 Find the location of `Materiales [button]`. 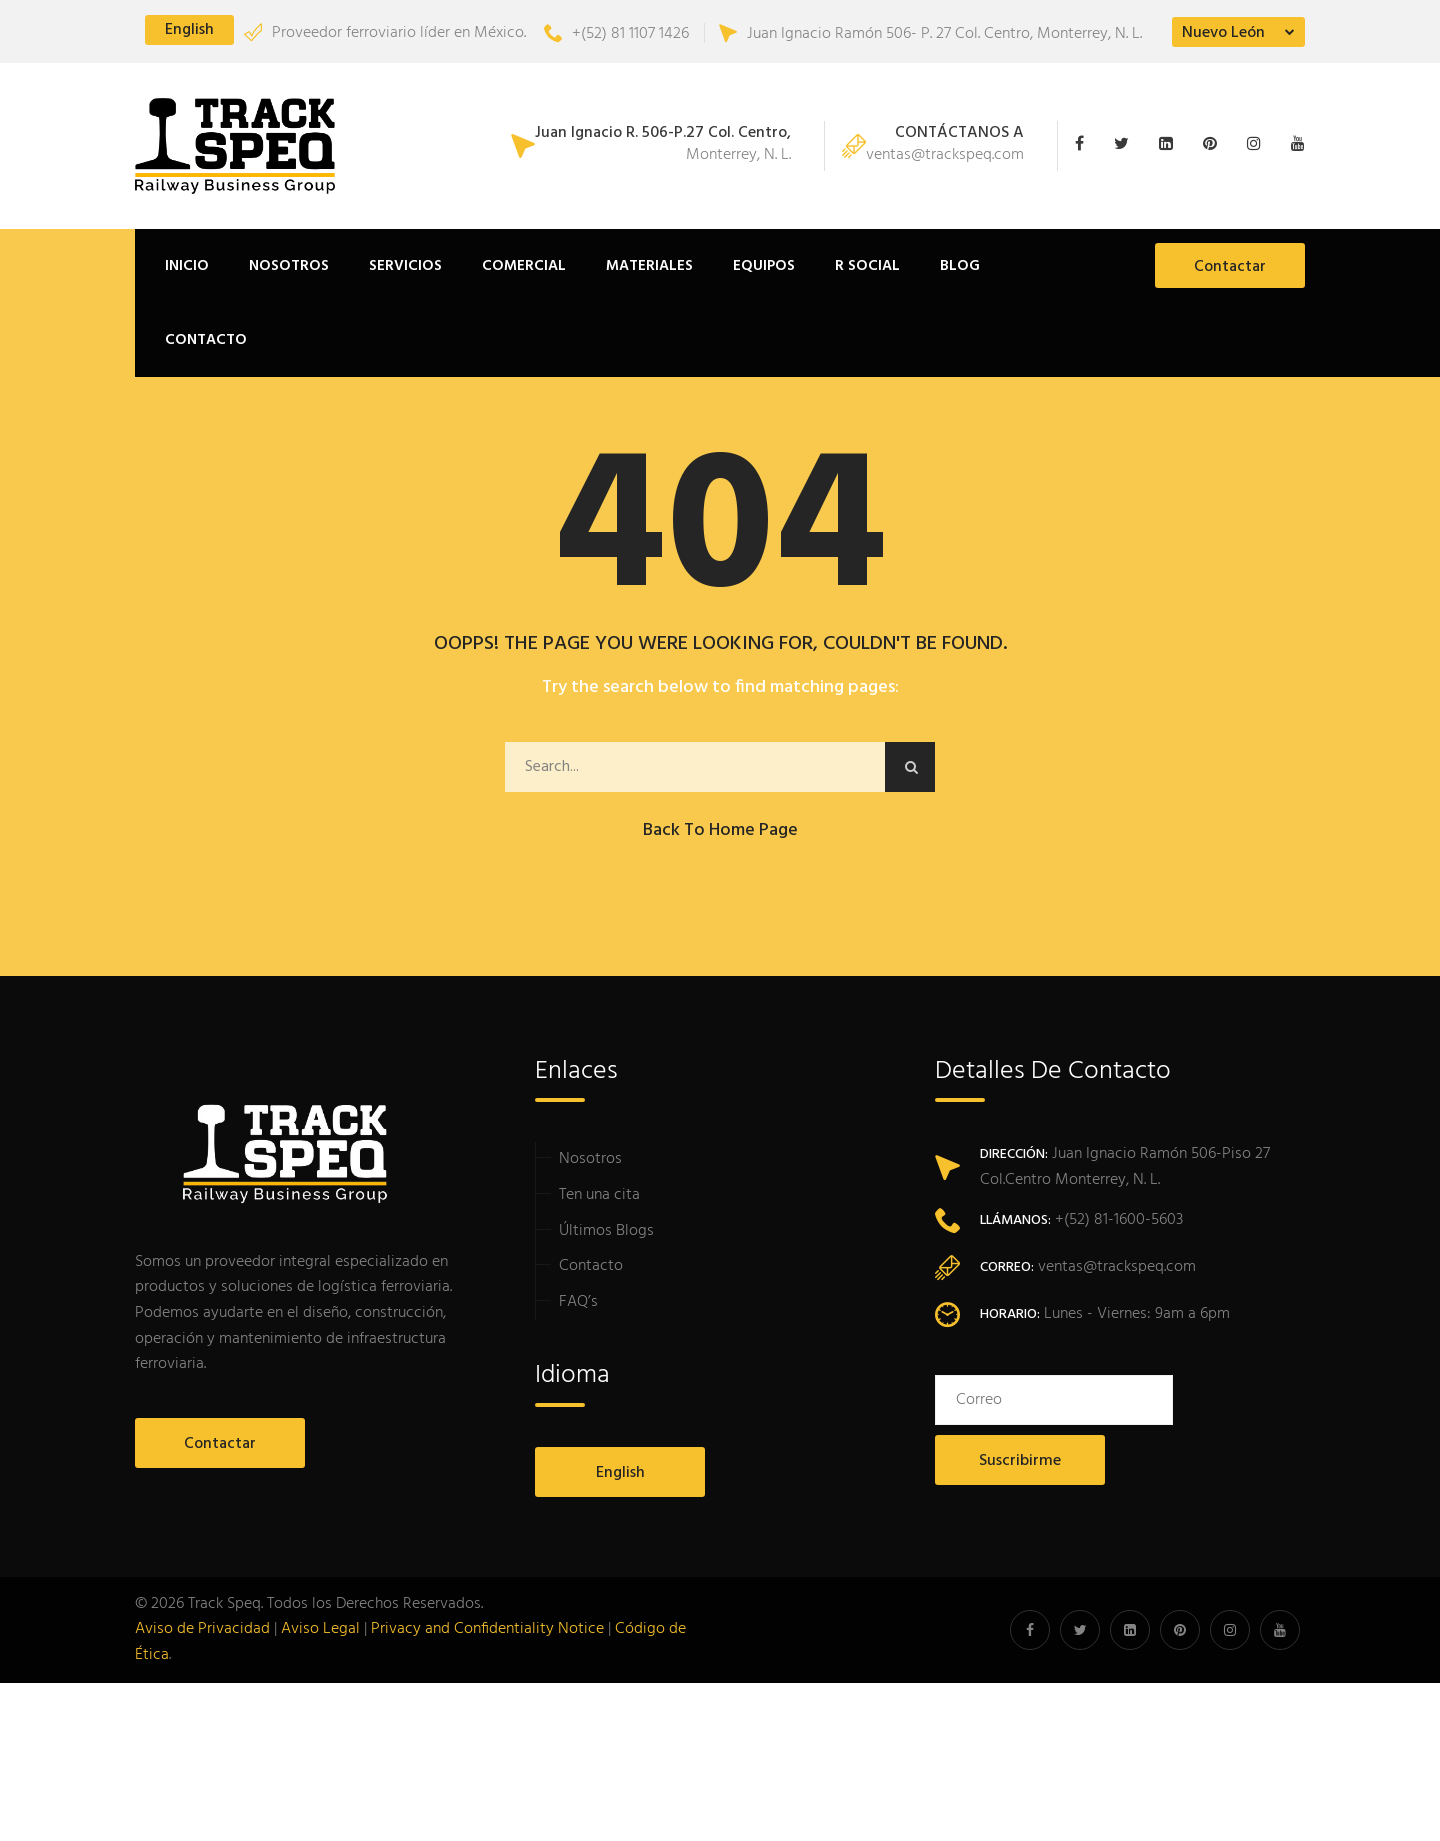

Materiales [button] is located at coordinates (649, 266).